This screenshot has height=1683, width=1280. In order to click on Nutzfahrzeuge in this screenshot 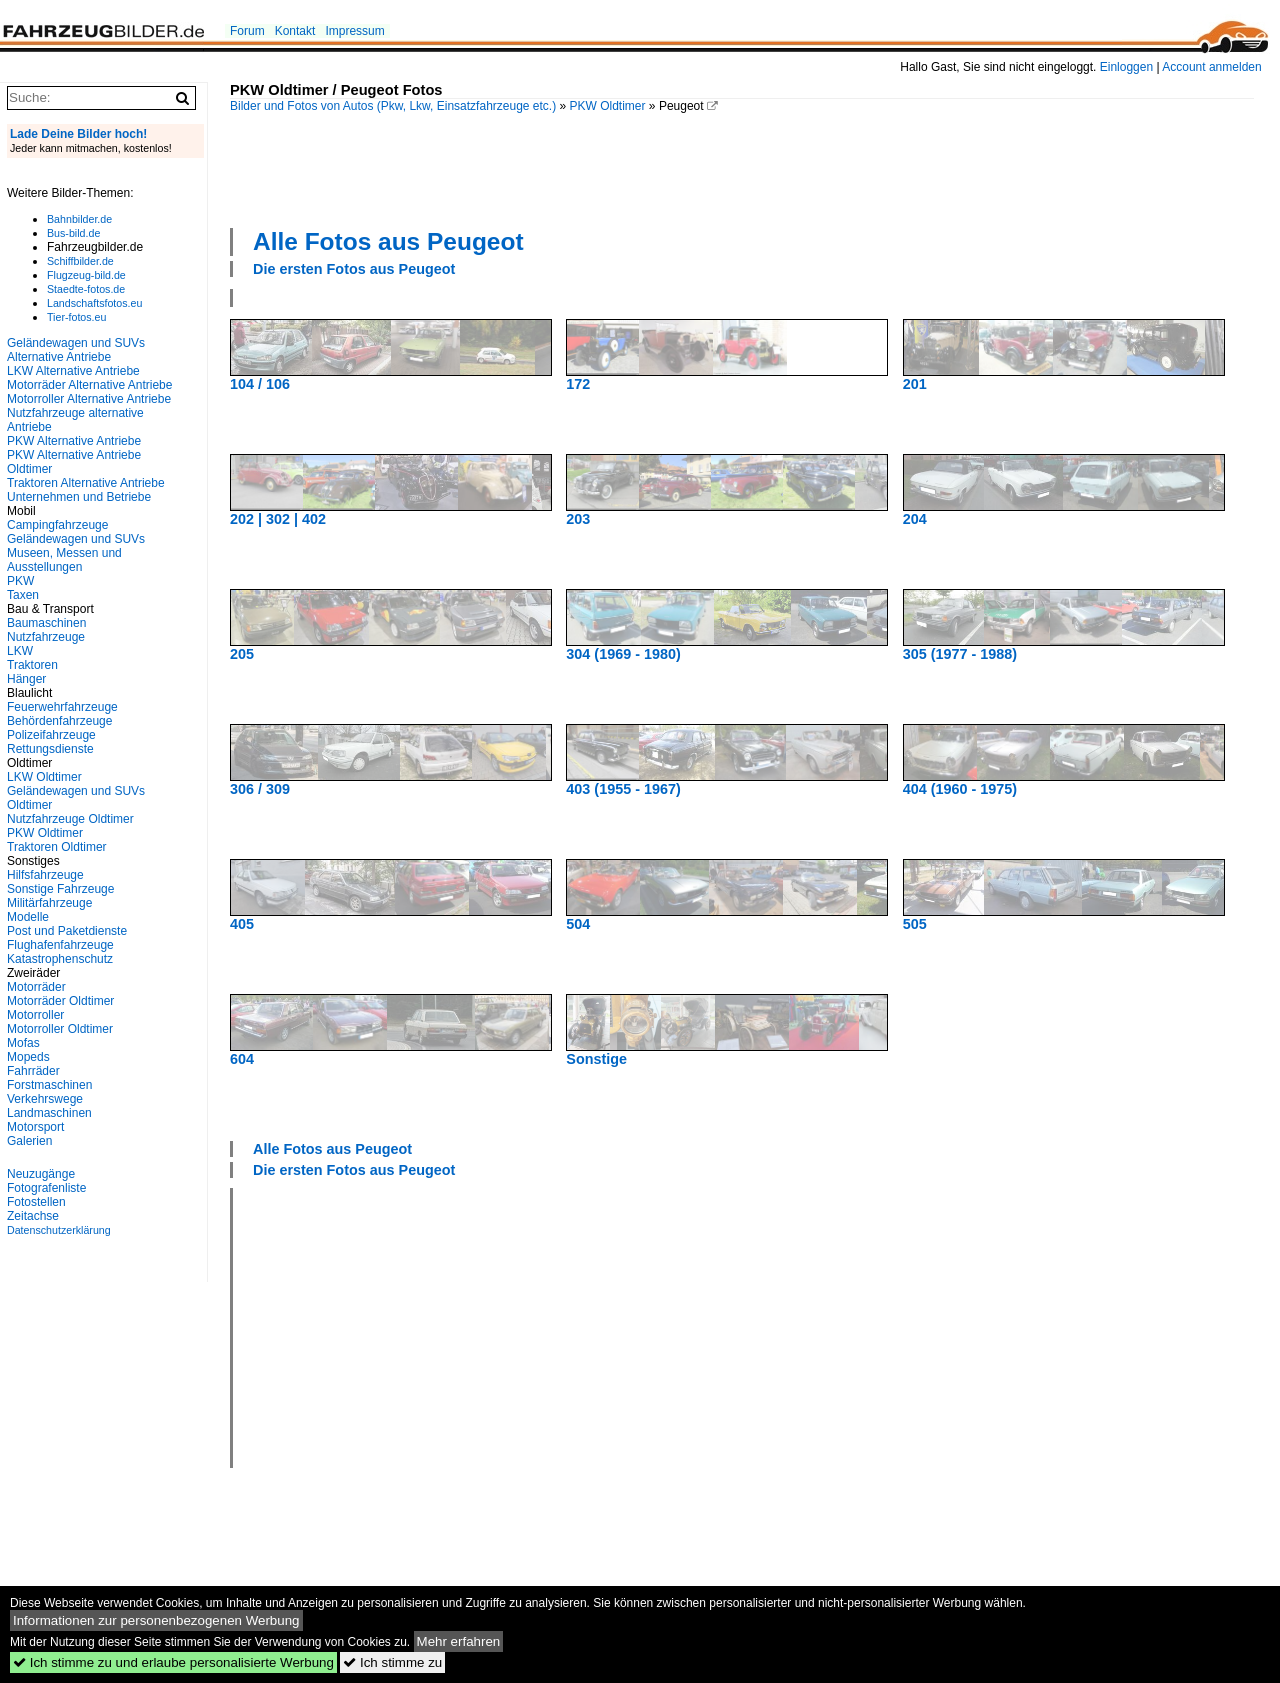, I will do `click(46, 637)`.